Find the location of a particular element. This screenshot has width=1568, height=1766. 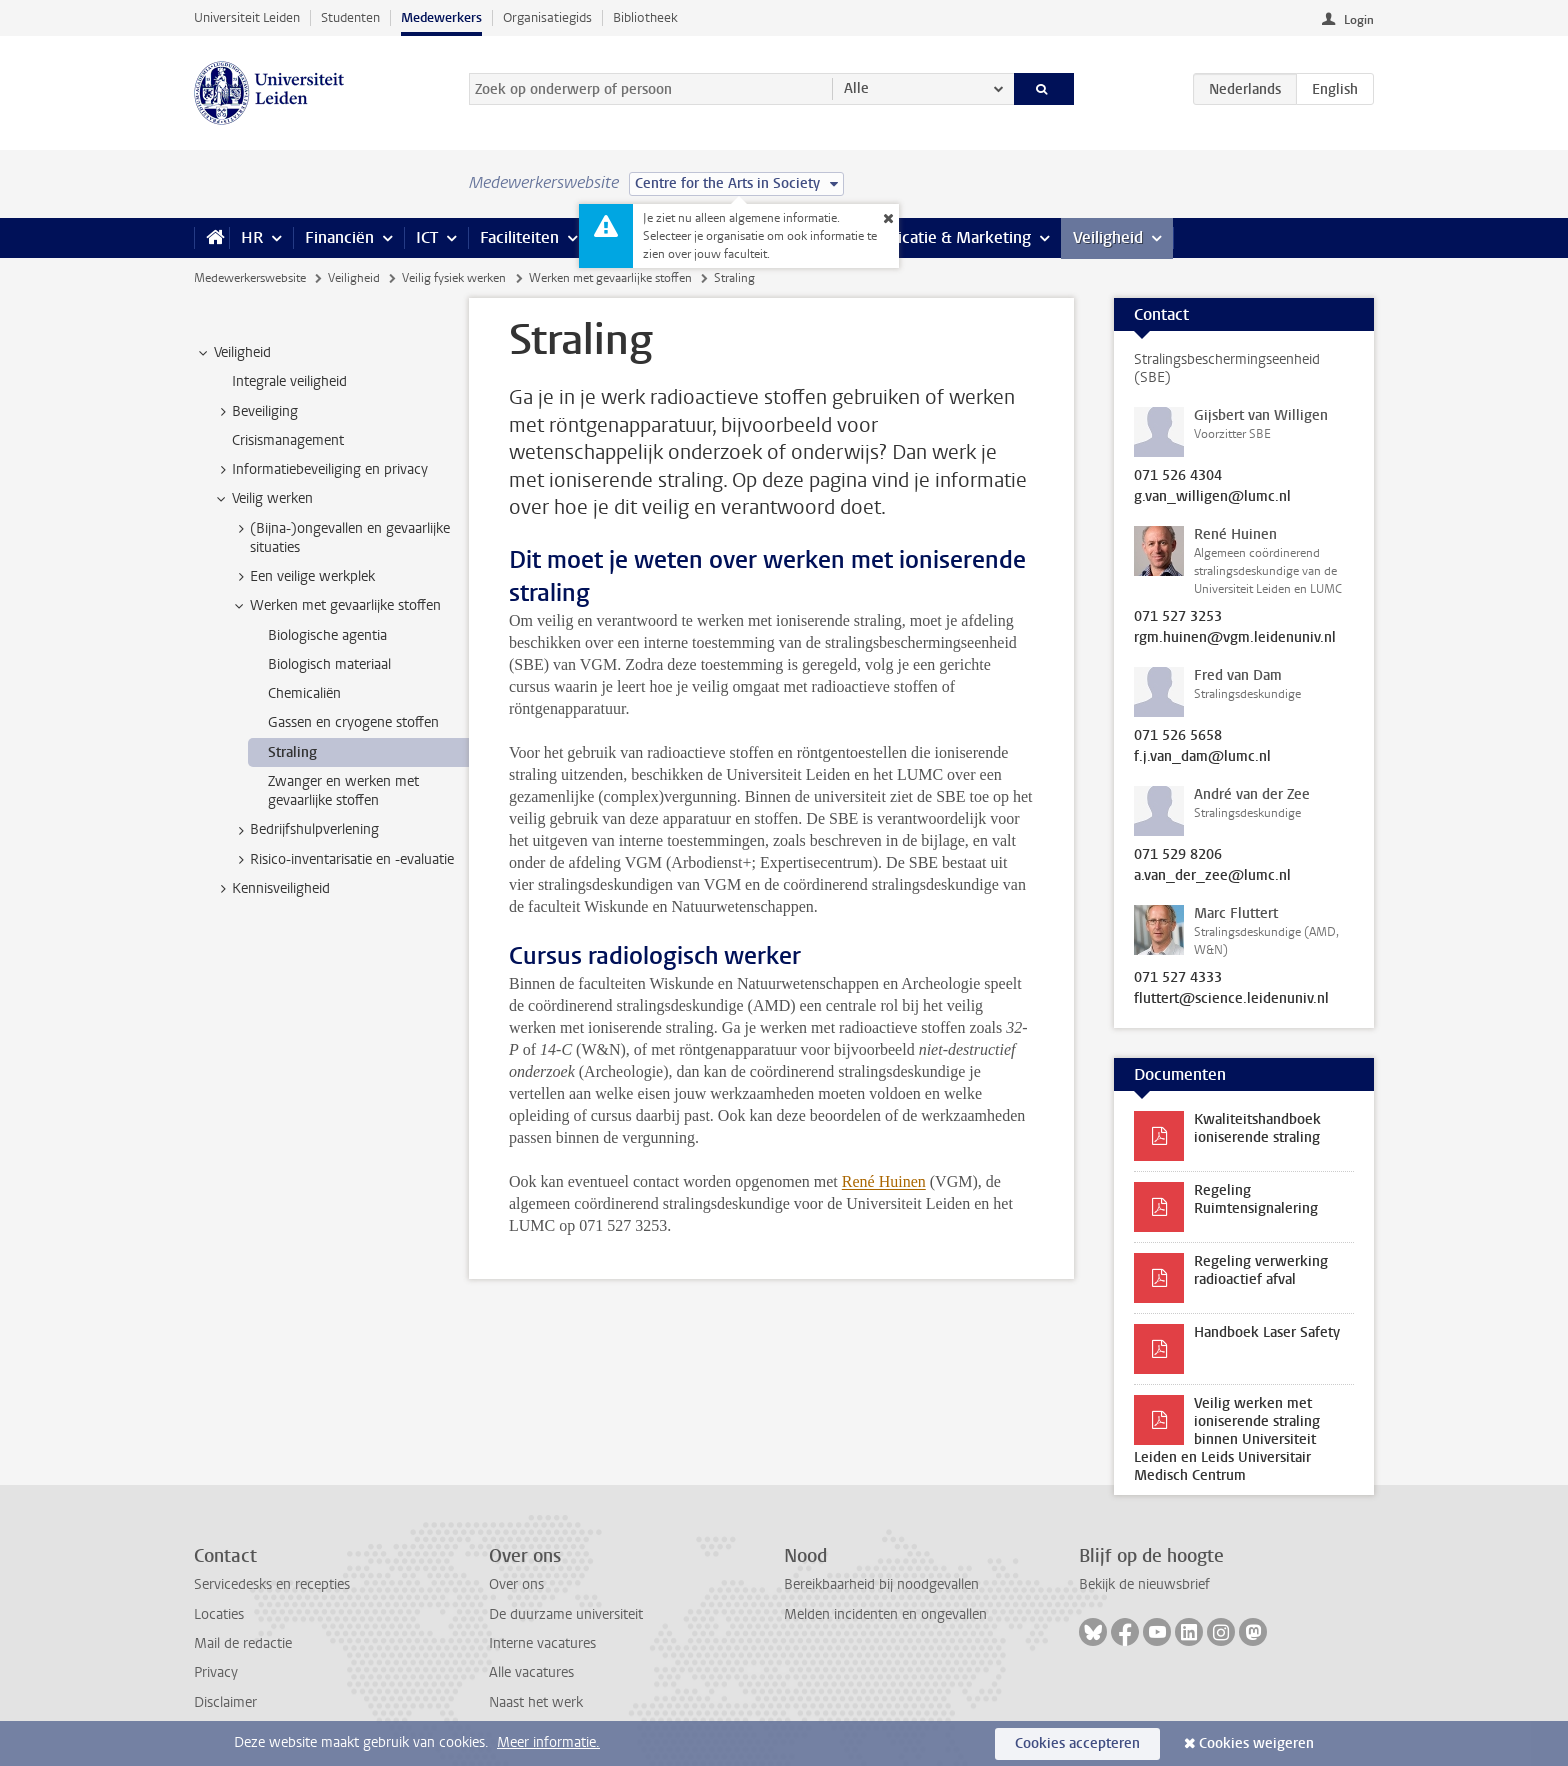

Bekijk de nieuwsbrief is located at coordinates (1144, 1584).